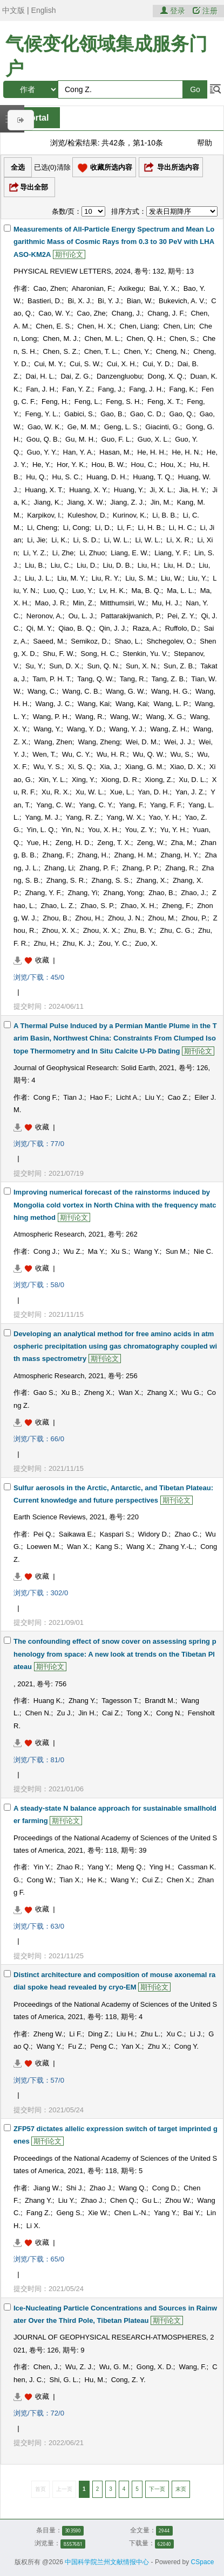 This screenshot has width=224, height=2576. What do you see at coordinates (87, 1713) in the screenshot?
I see `Jin H.` at bounding box center [87, 1713].